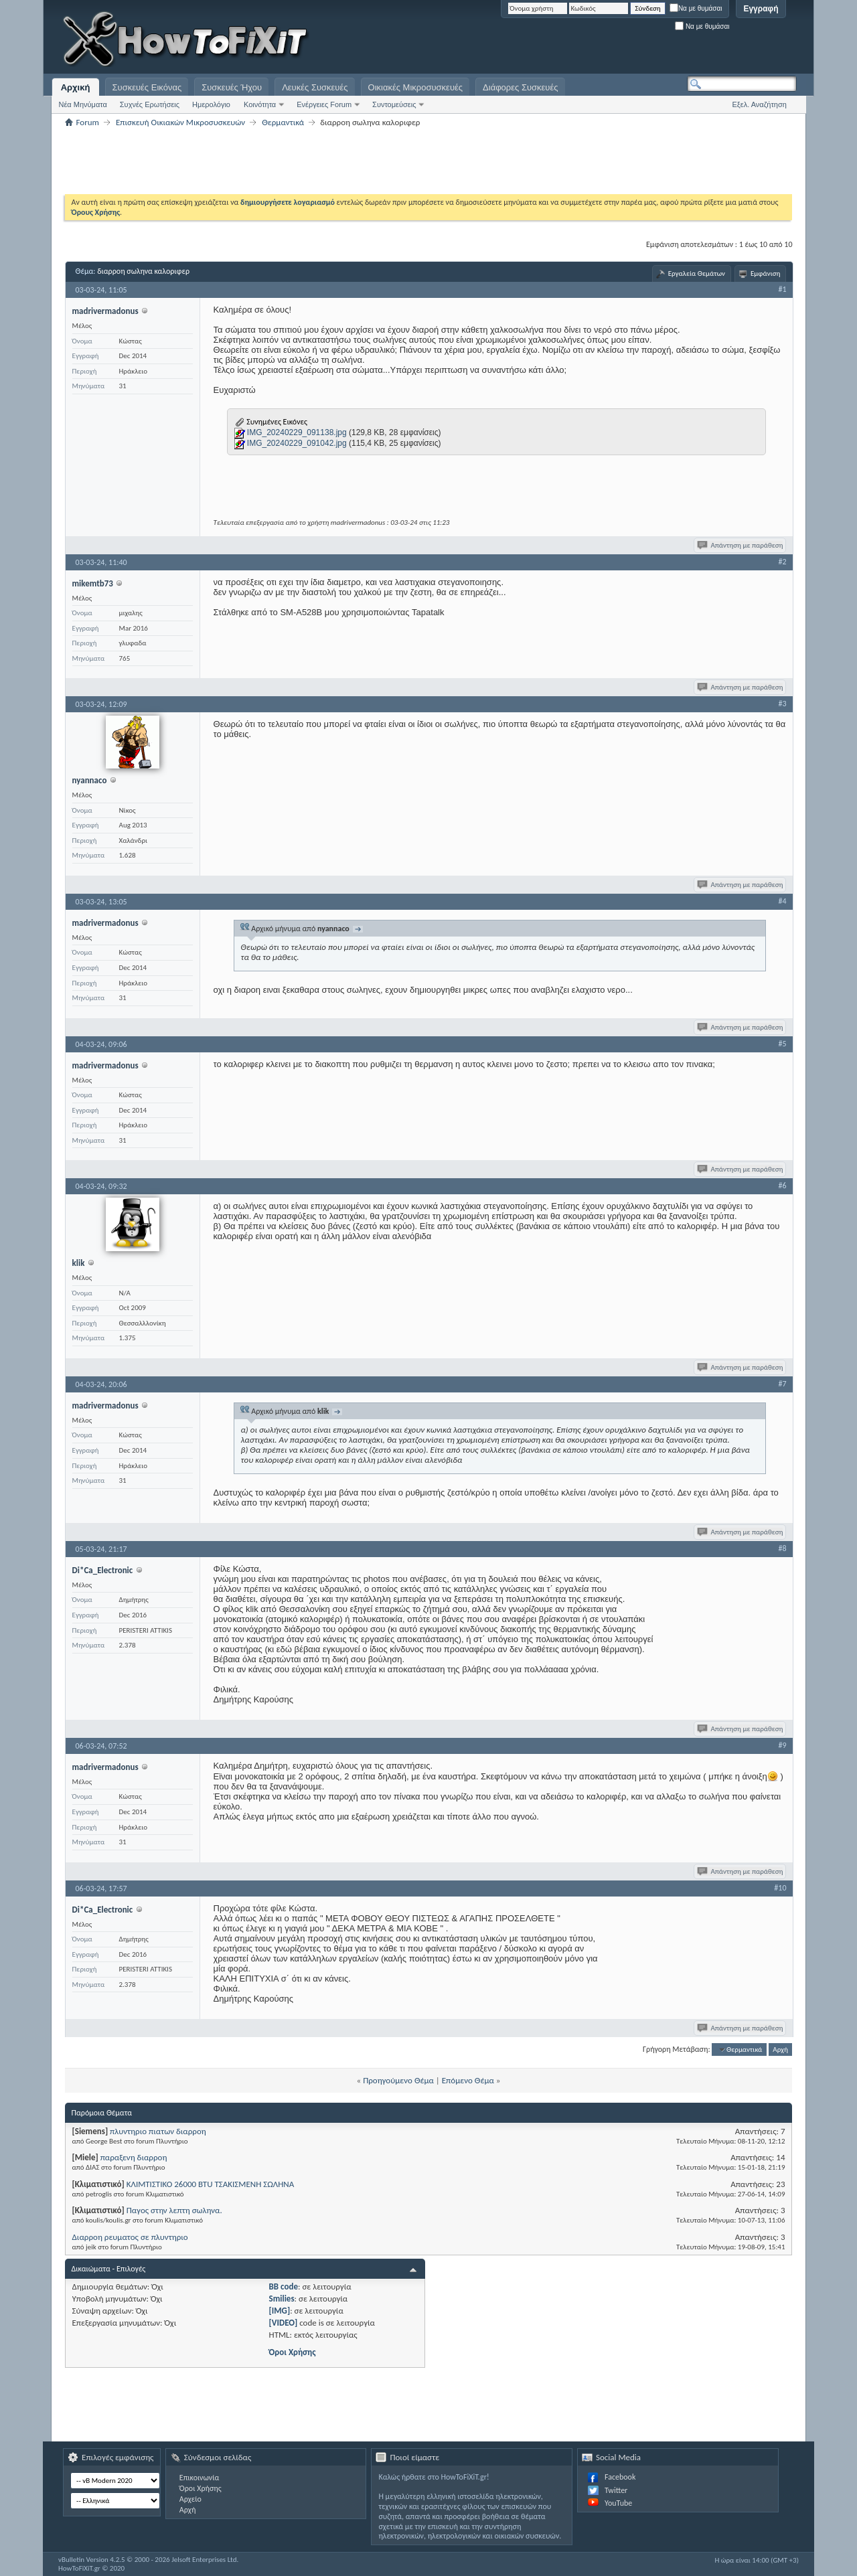 Image resolution: width=857 pixels, height=2576 pixels. Describe the element at coordinates (147, 87) in the screenshot. I see `Συσκευές Εικόνας` at that location.